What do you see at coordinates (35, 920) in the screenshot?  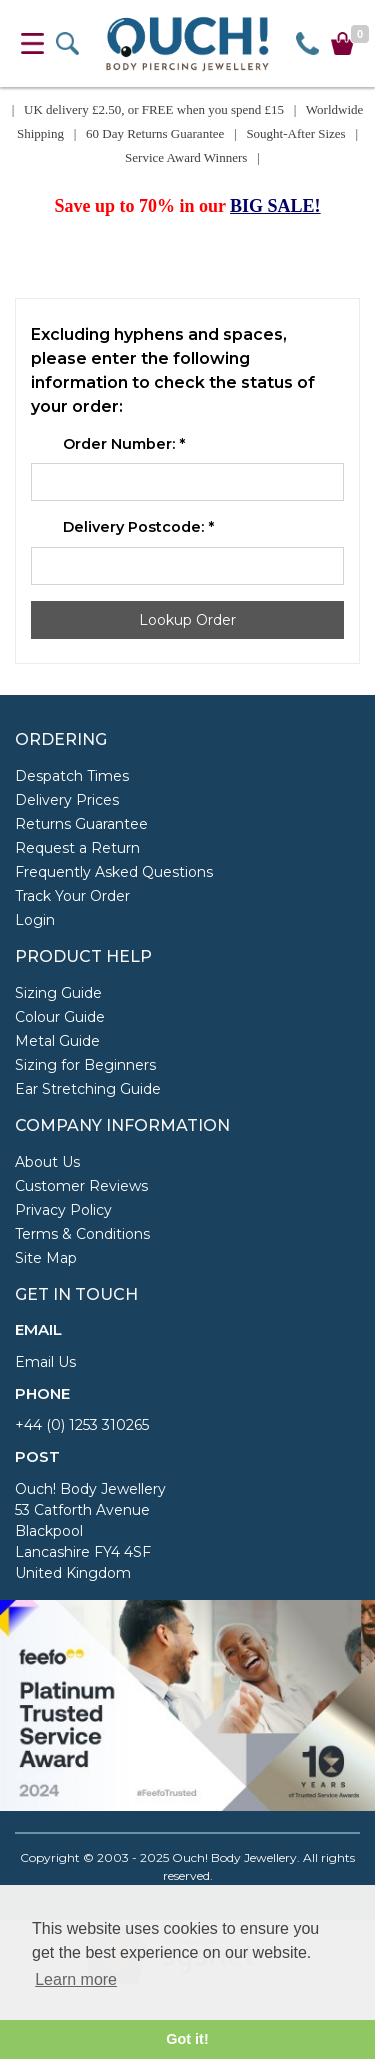 I see `Login` at bounding box center [35, 920].